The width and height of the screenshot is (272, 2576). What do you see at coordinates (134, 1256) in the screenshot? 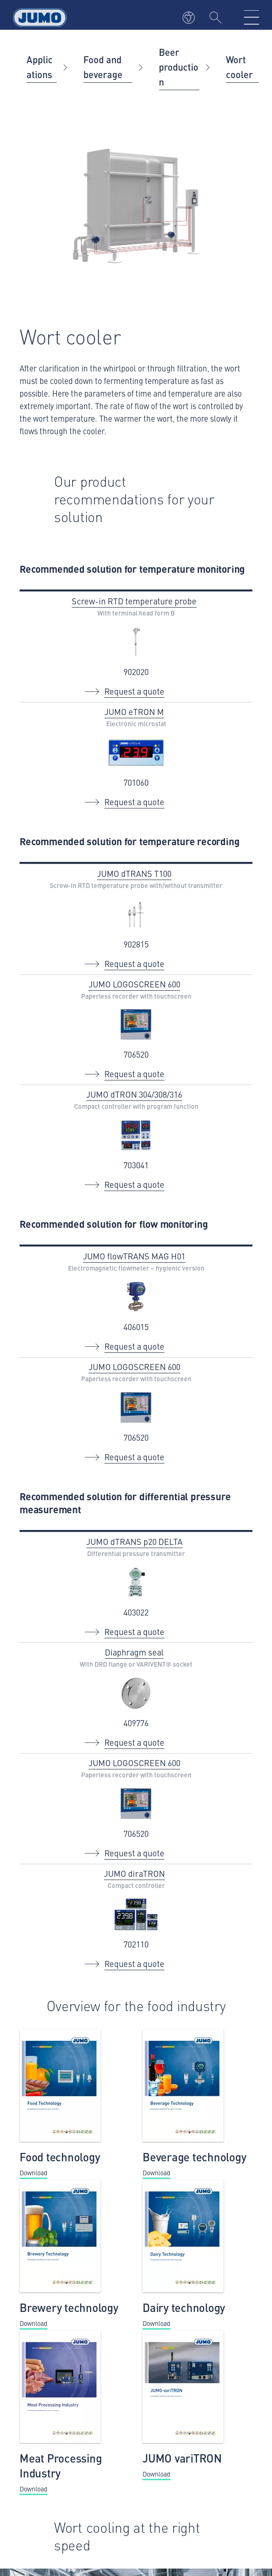
I see `JUMO flowTRANS MAG H01` at bounding box center [134, 1256].